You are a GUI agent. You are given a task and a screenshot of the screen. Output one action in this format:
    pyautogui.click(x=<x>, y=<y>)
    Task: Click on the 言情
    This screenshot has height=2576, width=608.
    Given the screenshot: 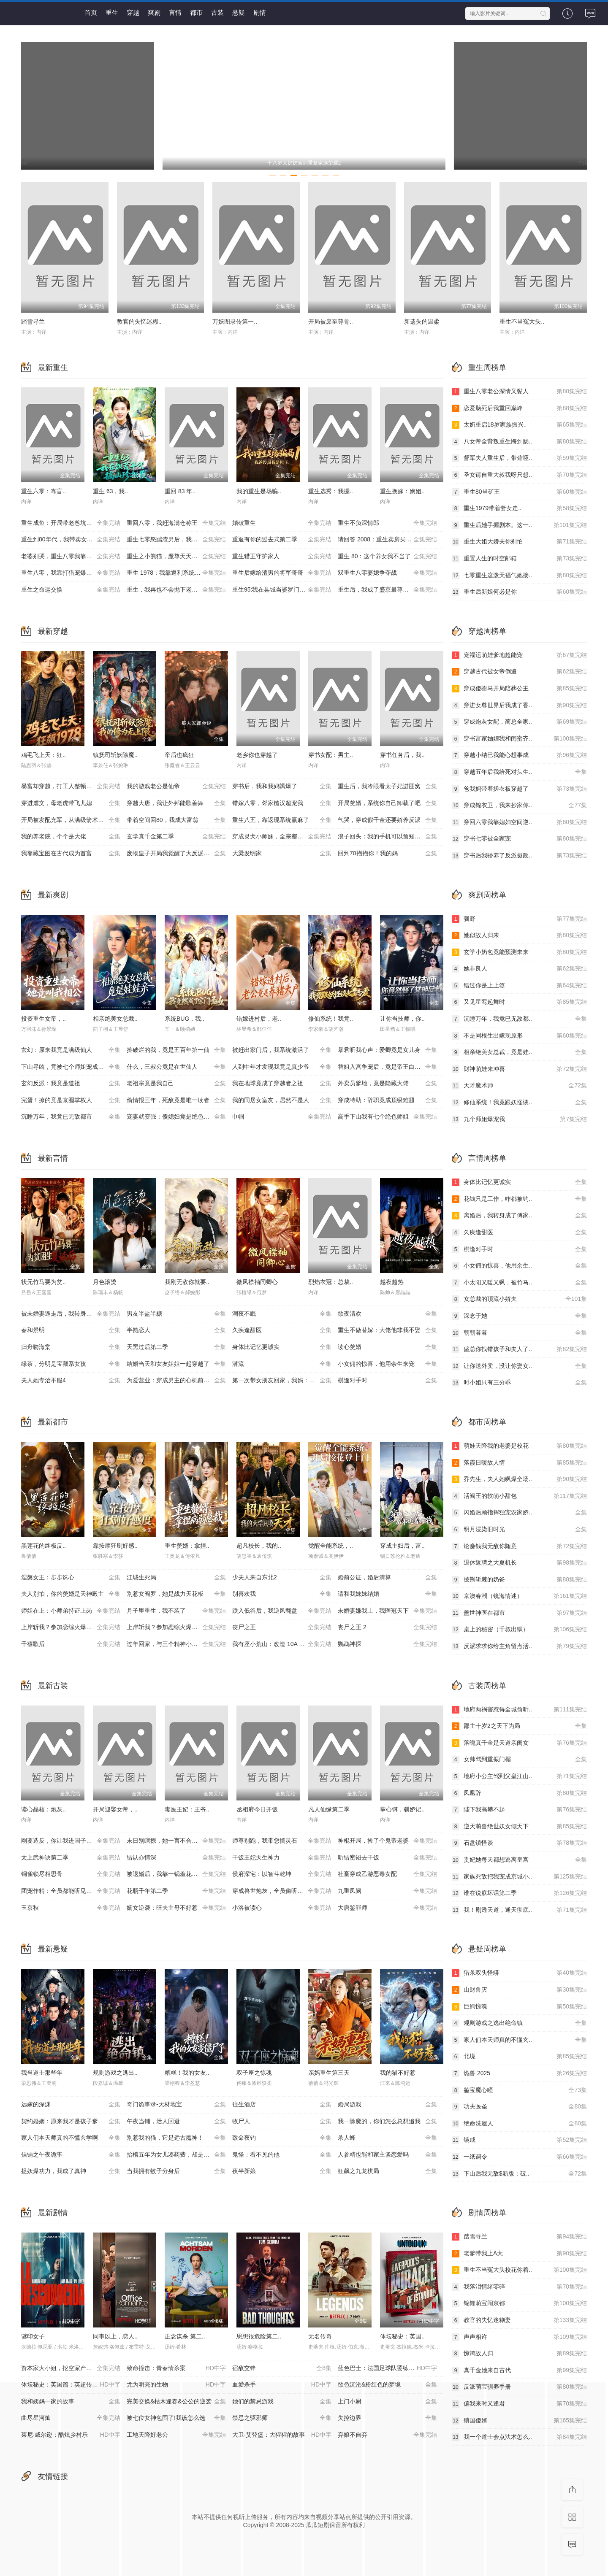 What is the action you would take?
    pyautogui.click(x=175, y=12)
    